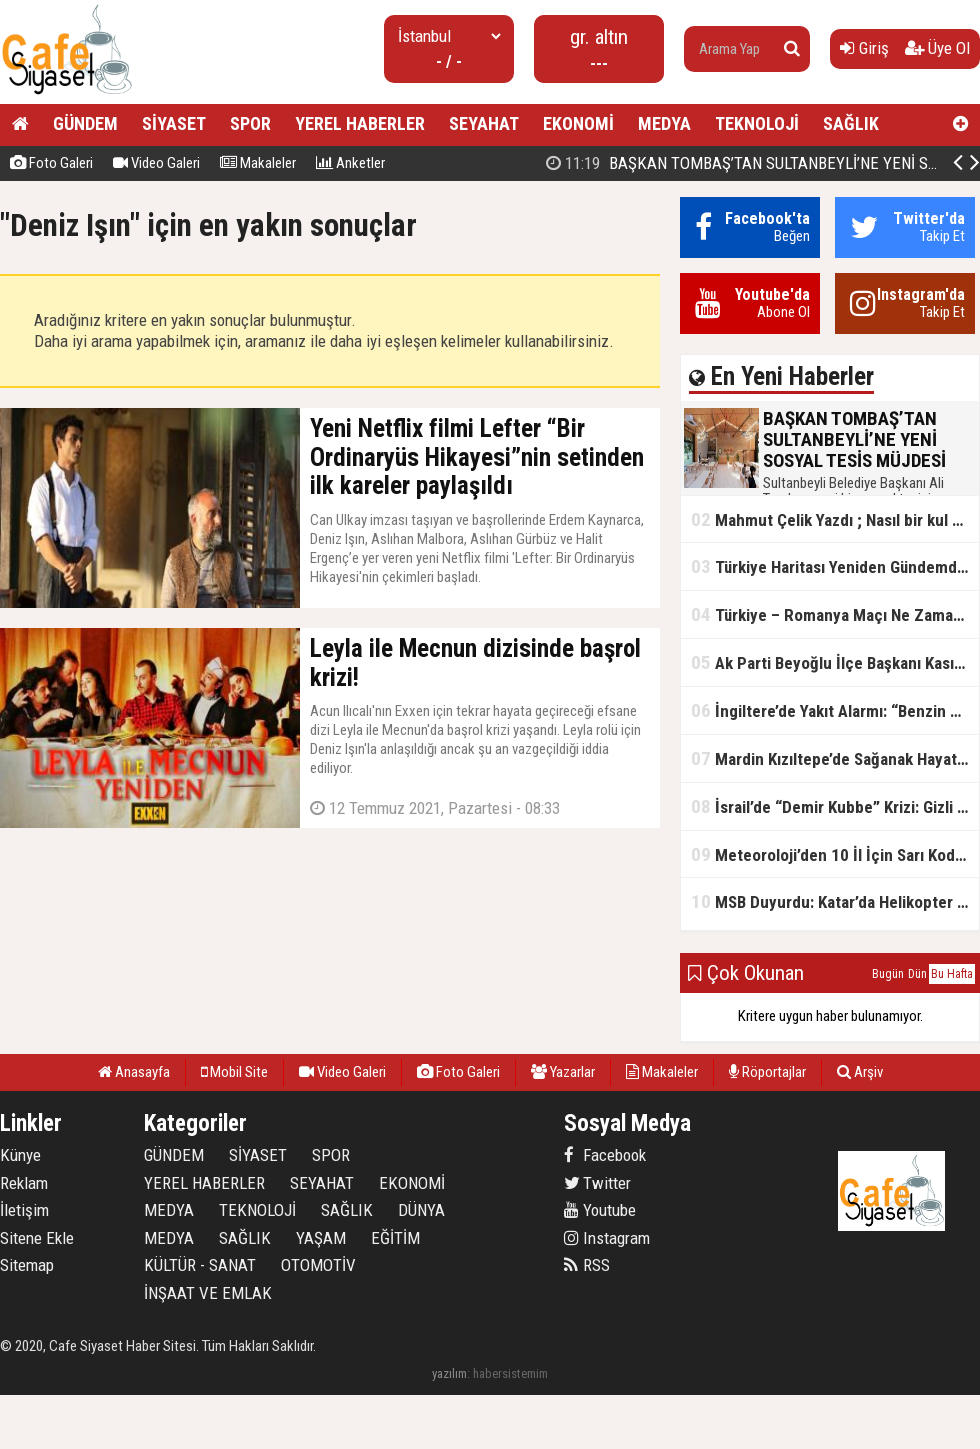 This screenshot has height=1449, width=980. Describe the element at coordinates (578, 123) in the screenshot. I see `EKONOMİ` at that location.